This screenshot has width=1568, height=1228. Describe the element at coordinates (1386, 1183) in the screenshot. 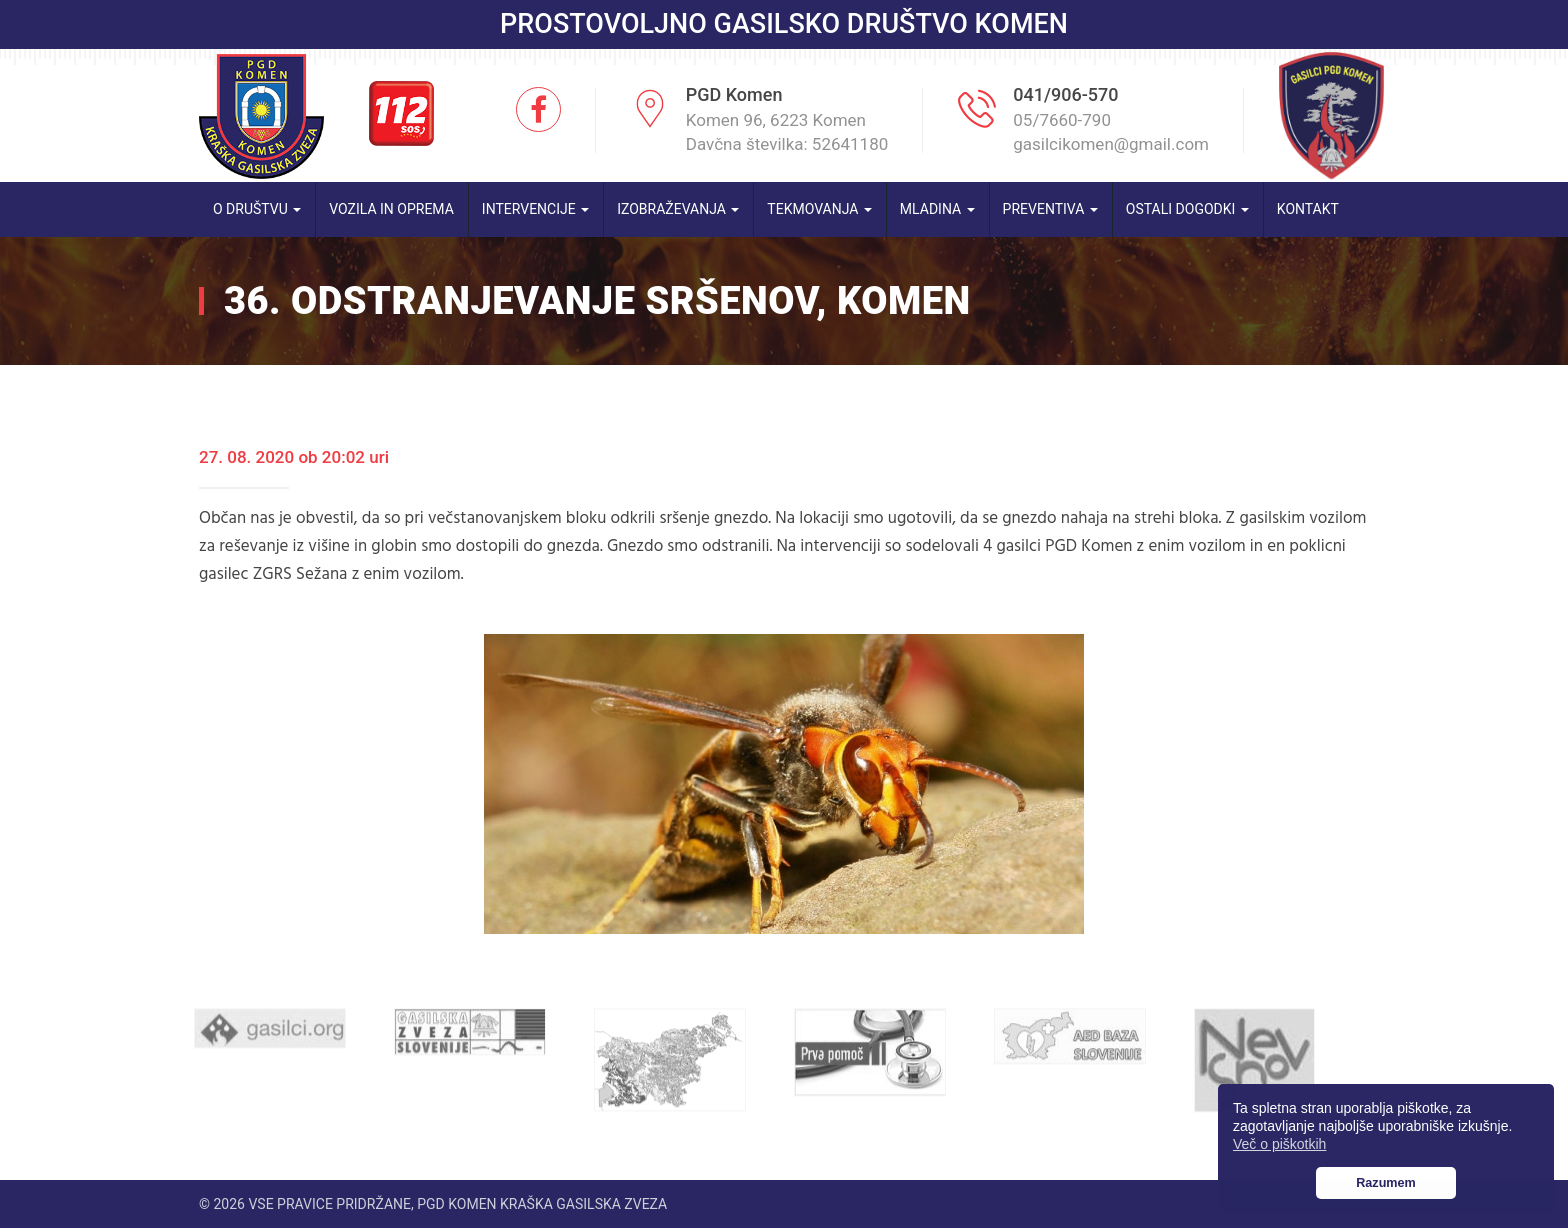

I see `Razumem [button]` at that location.